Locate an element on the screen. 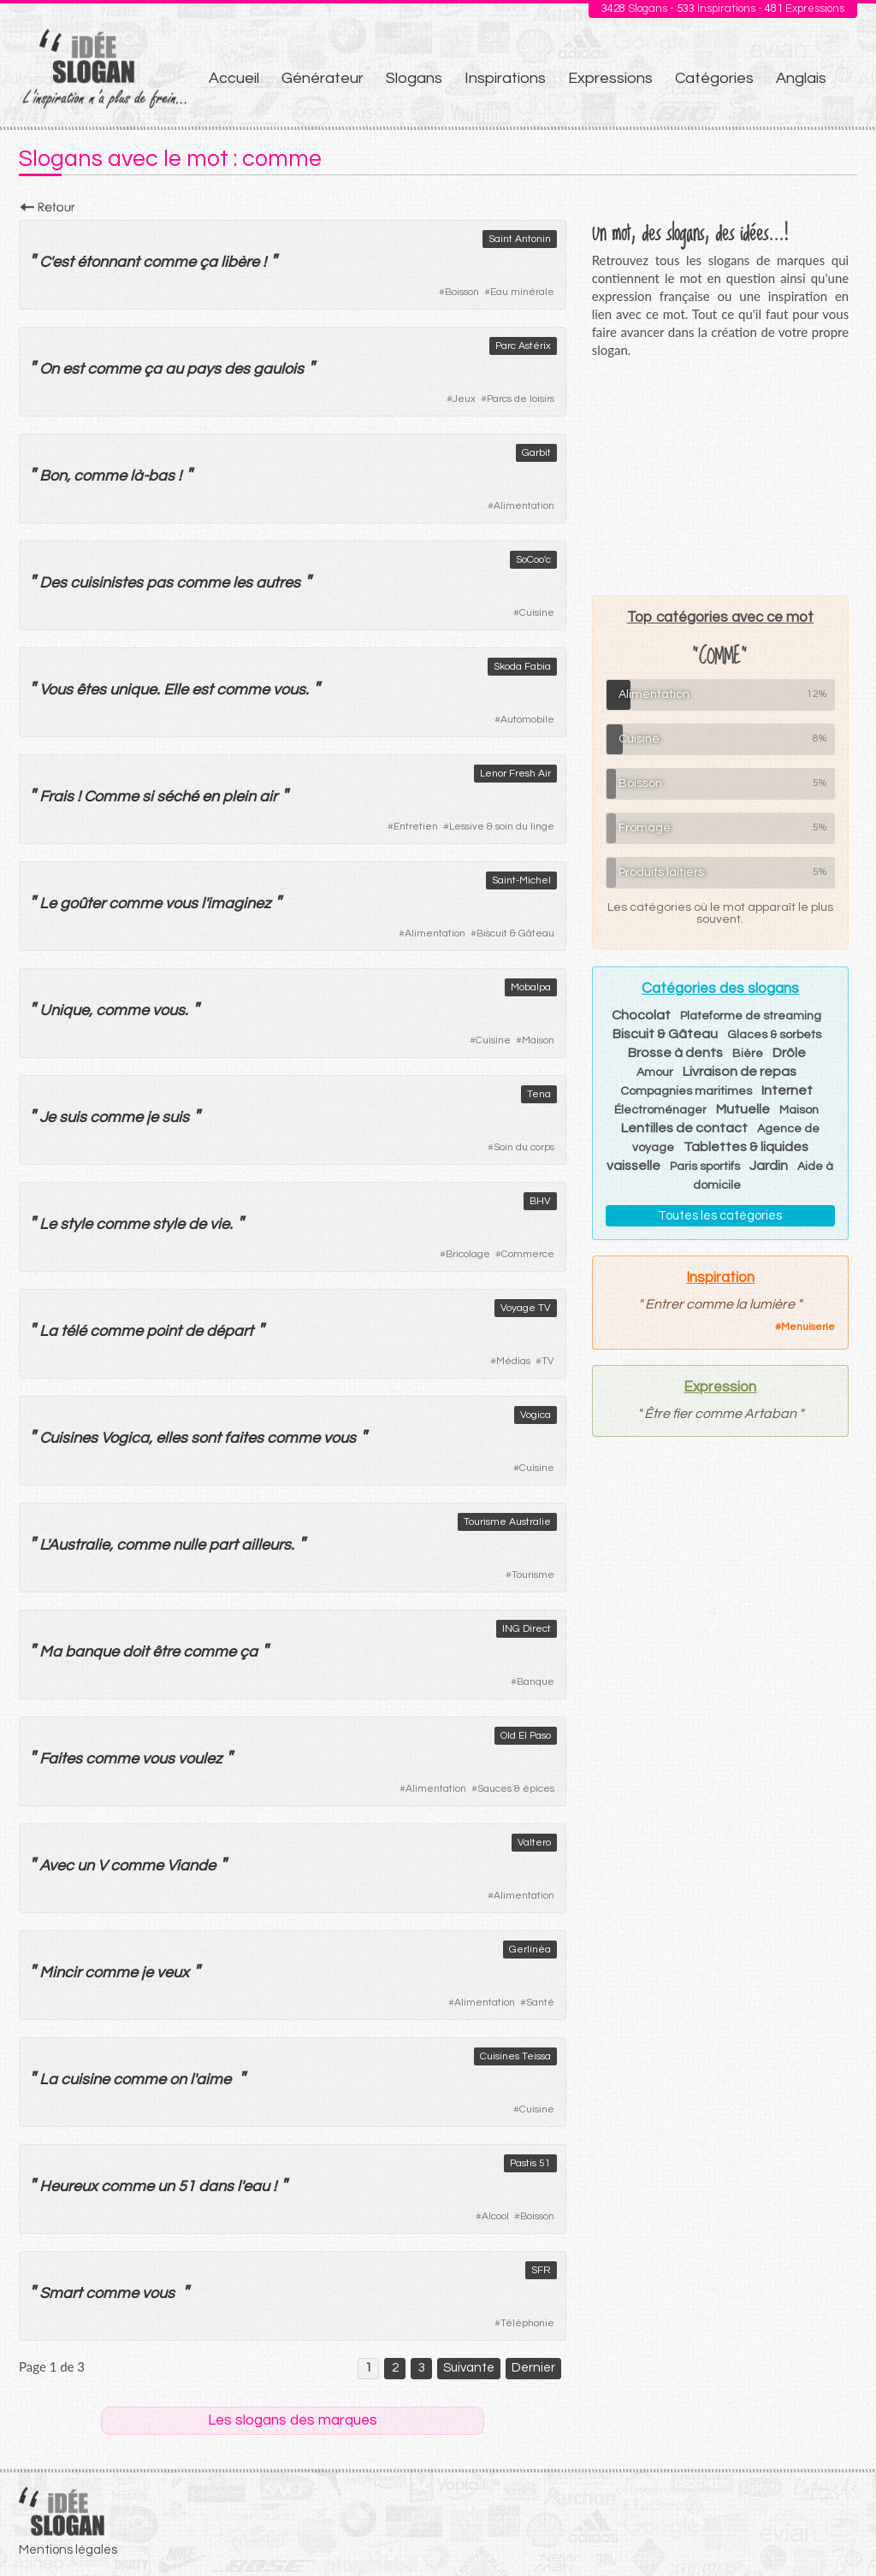 This screenshot has width=876, height=2576. Jeux is located at coordinates (464, 399).